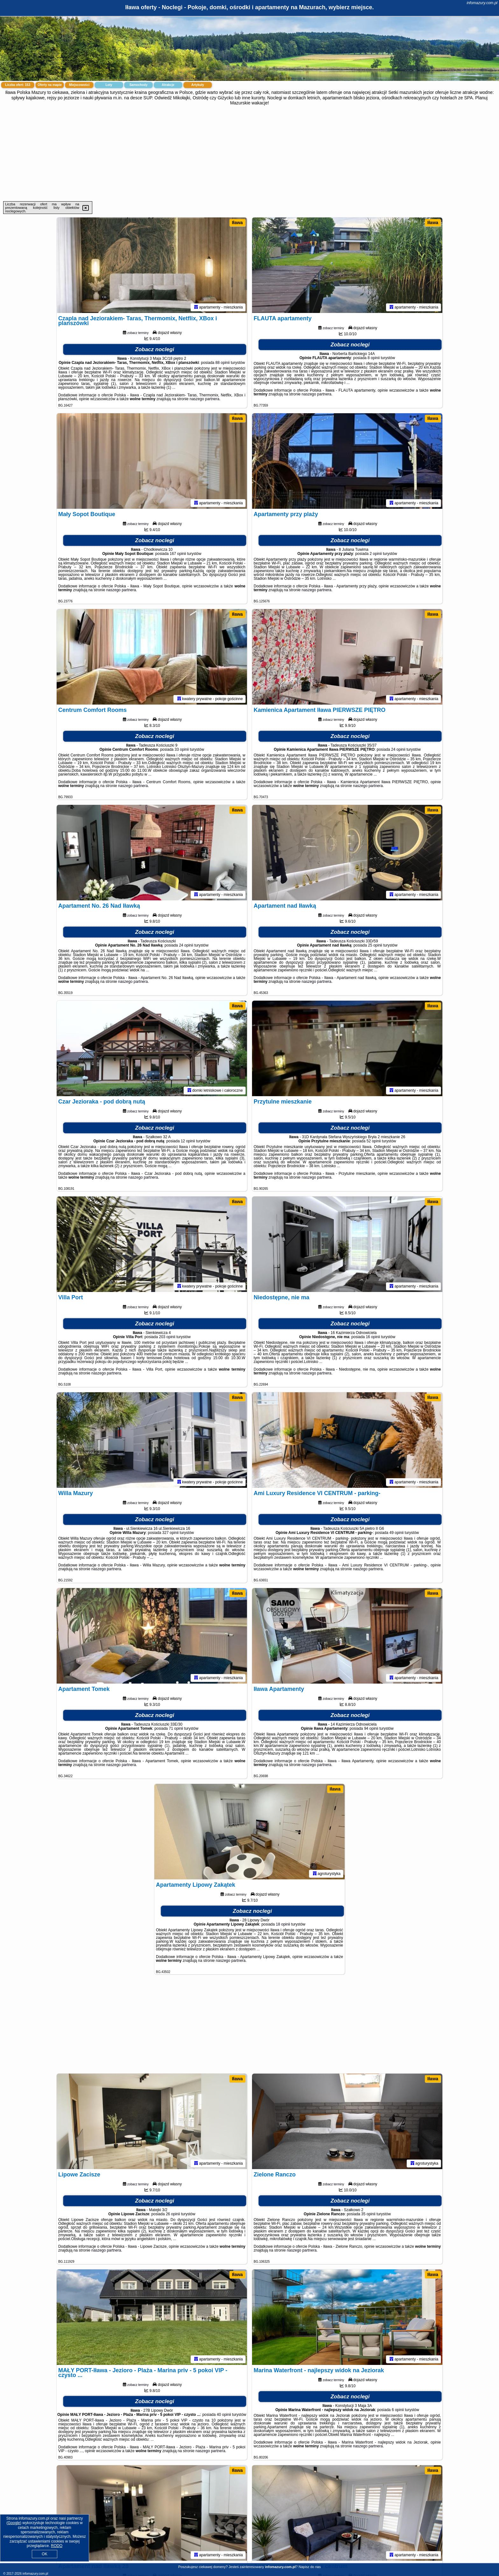  I want to click on 12 opinii, so click(188, 1141).